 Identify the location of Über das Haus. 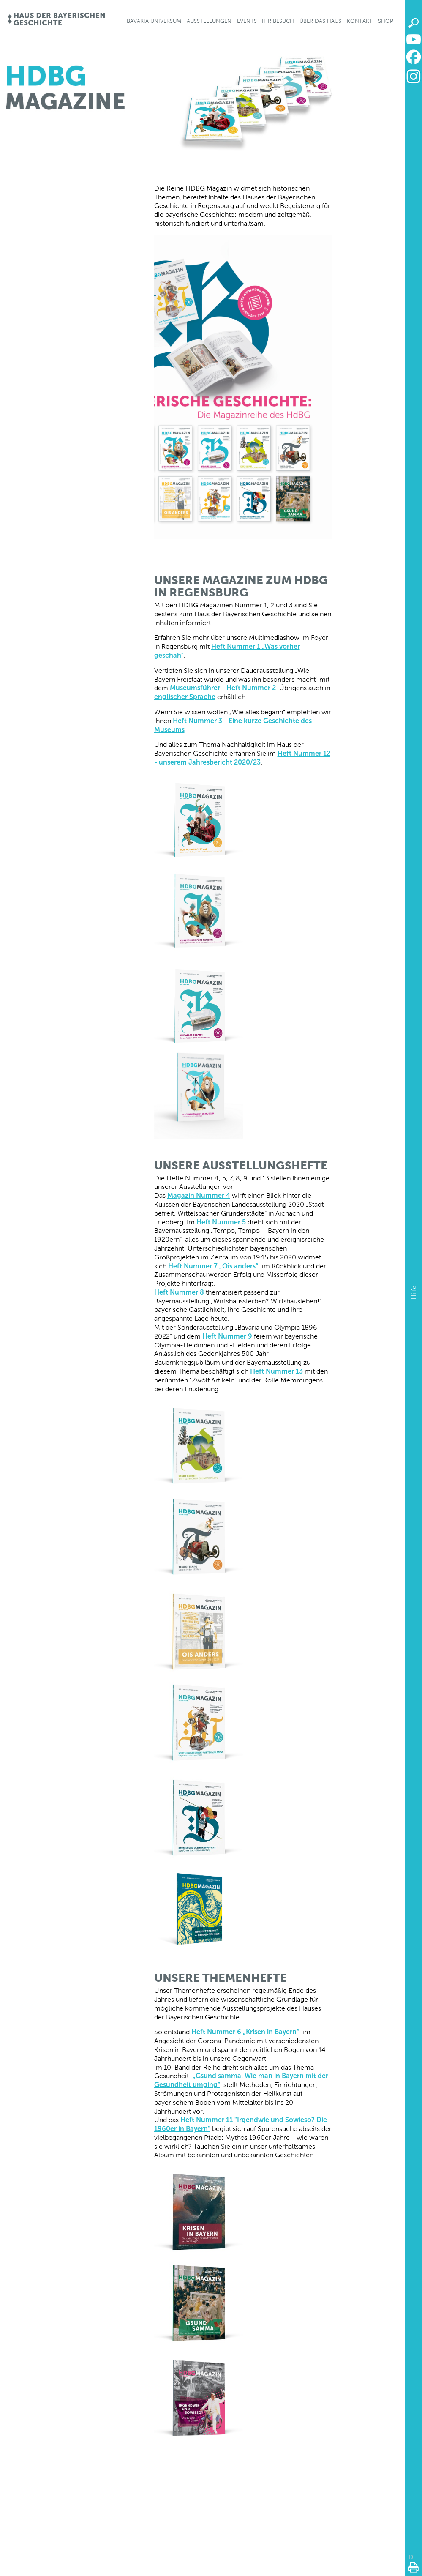
(320, 21).